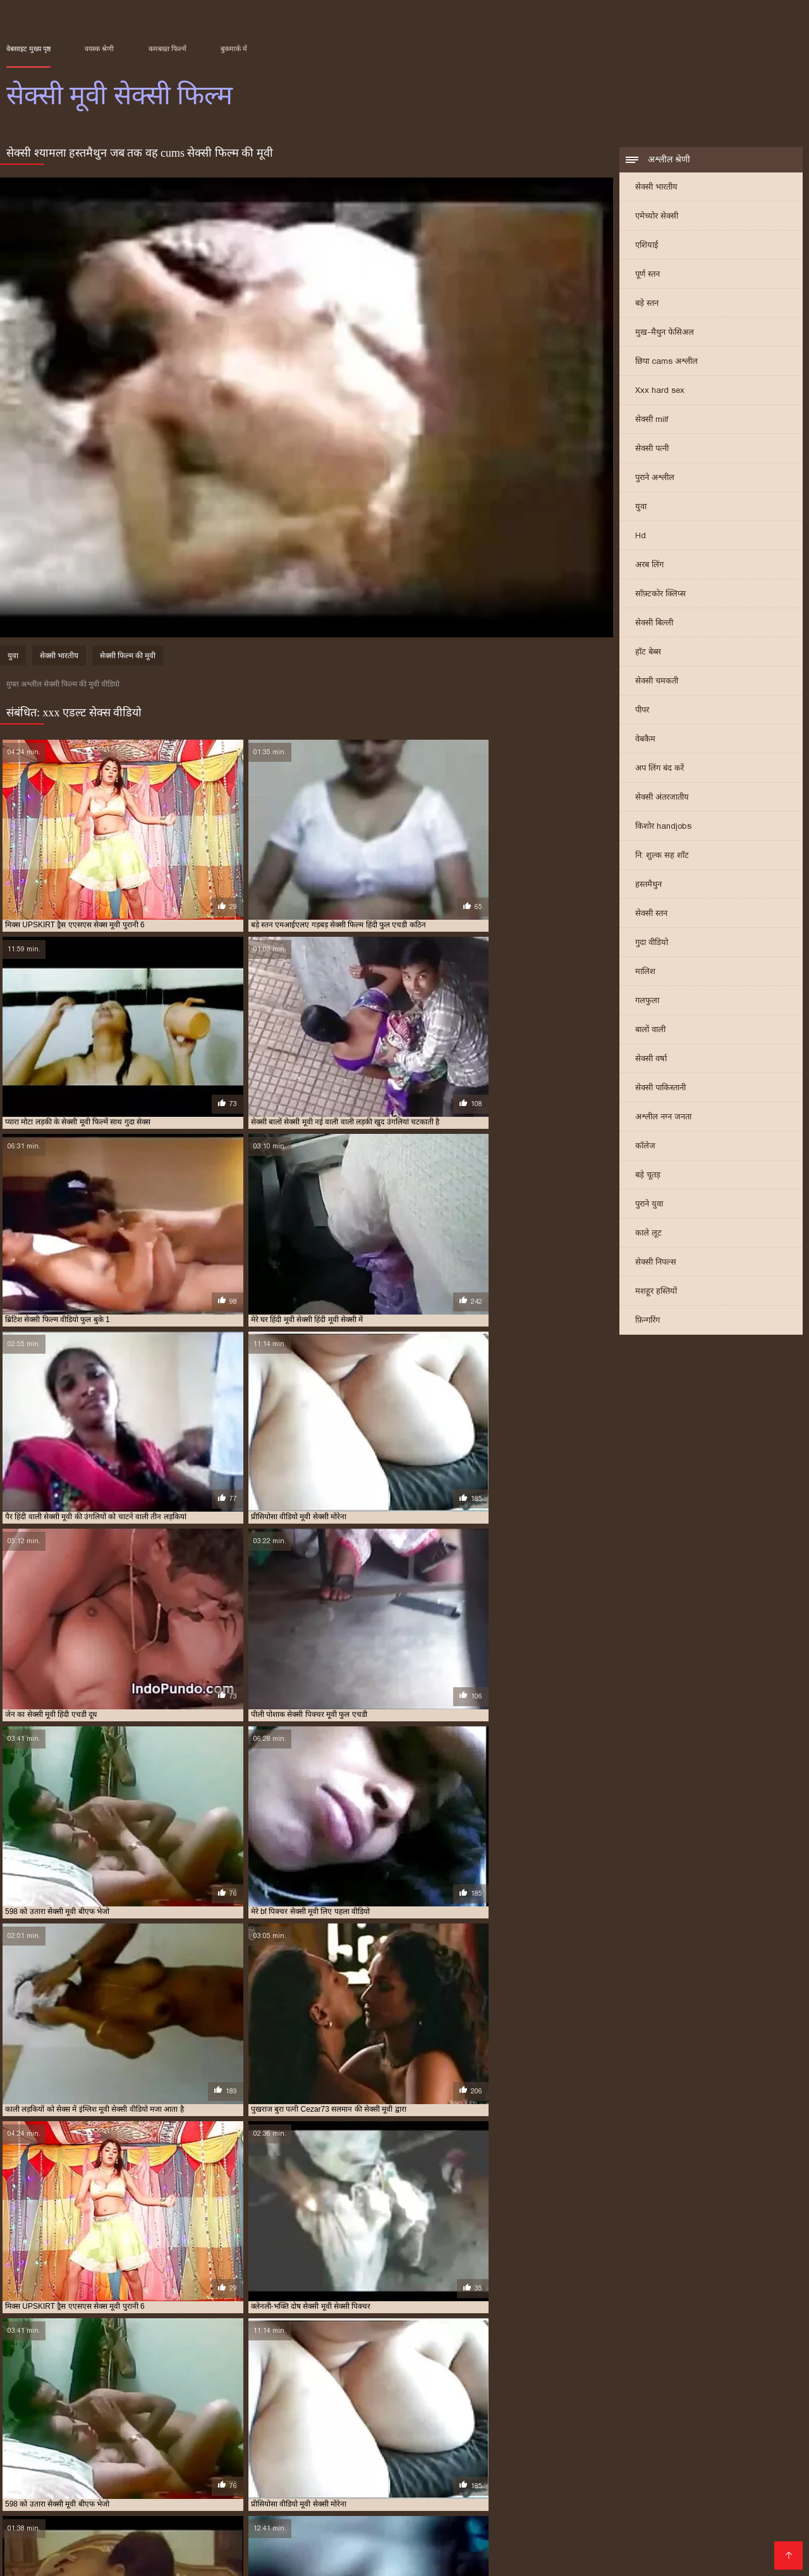 The height and width of the screenshot is (2576, 809). Describe the element at coordinates (646, 246) in the screenshot. I see `एशियाई` at that location.